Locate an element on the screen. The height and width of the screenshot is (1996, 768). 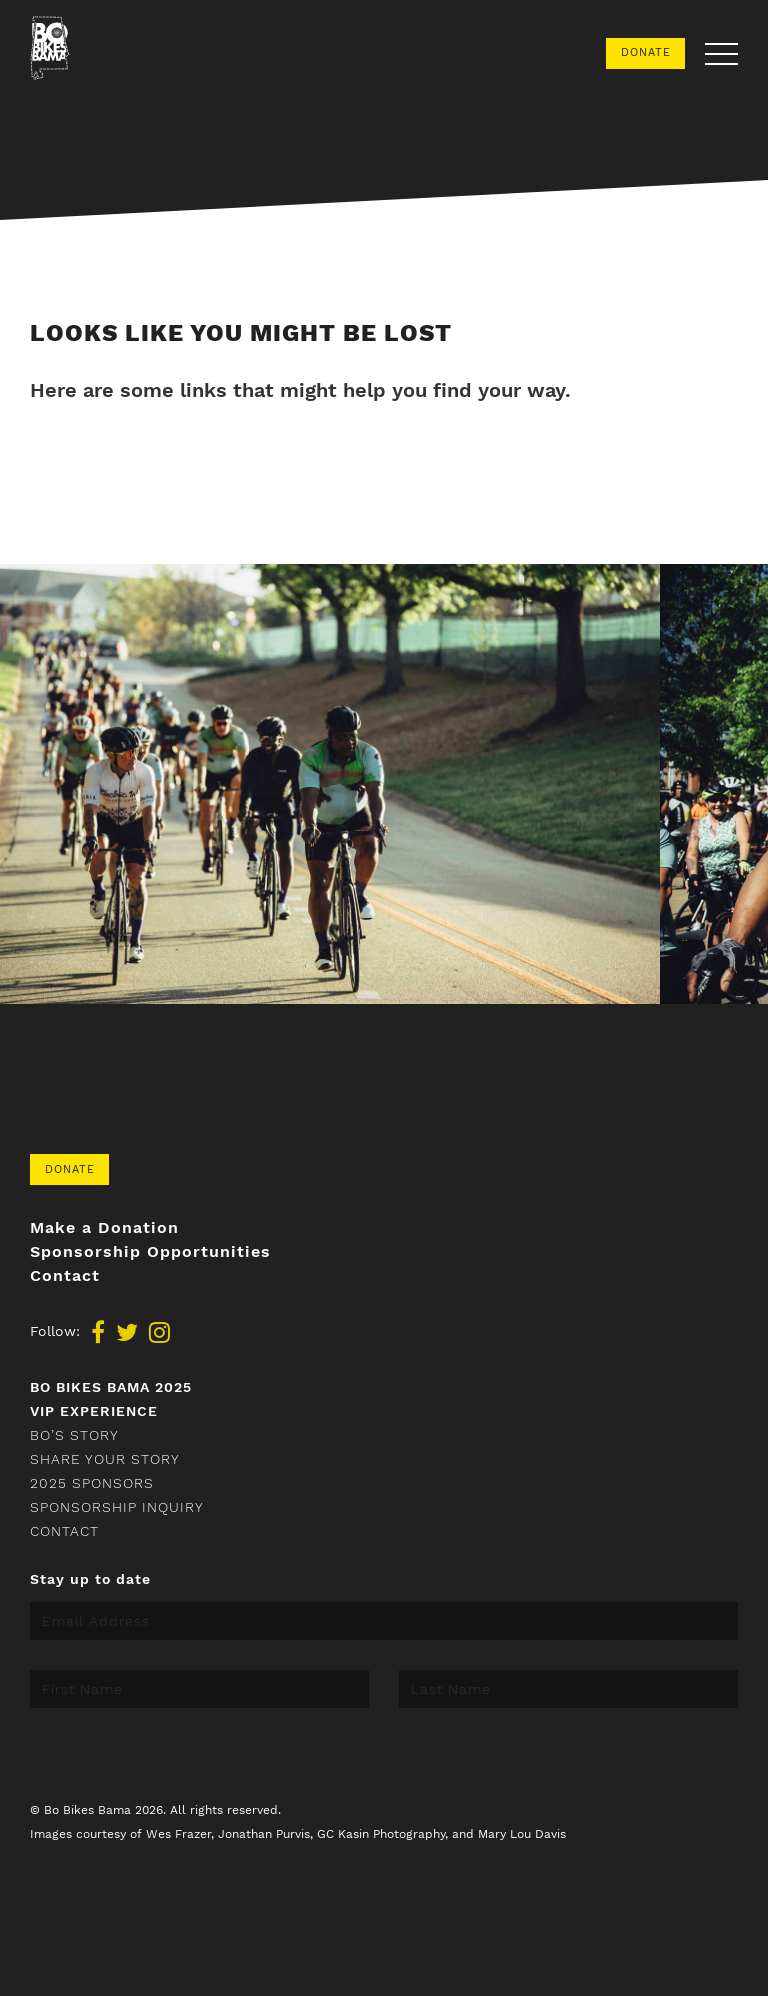
Bo Bikes Bama 2025 is located at coordinates (111, 1387).